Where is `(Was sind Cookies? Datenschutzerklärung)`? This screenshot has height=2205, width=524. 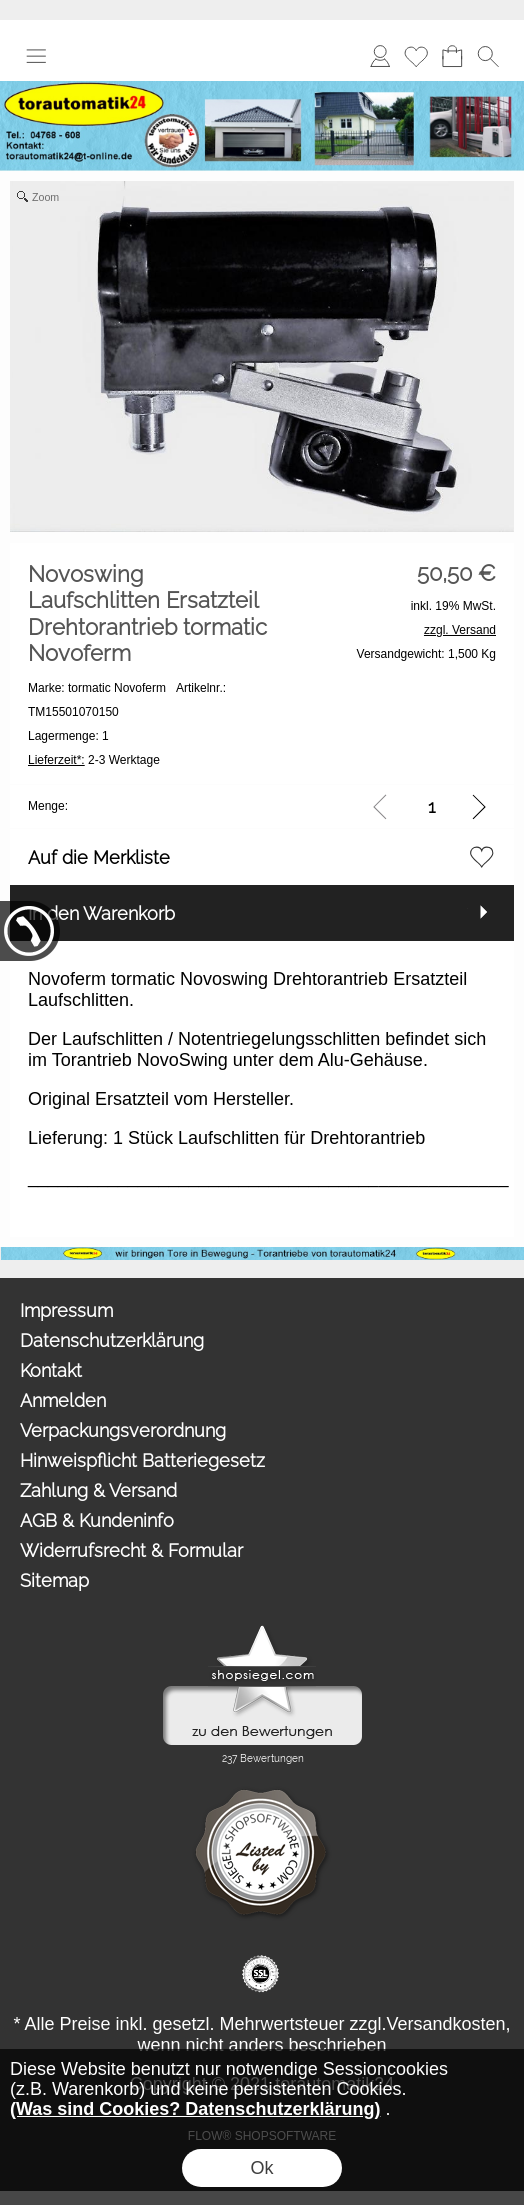 (Was sind Cookies? Datenschutzerklärung) is located at coordinates (195, 2109).